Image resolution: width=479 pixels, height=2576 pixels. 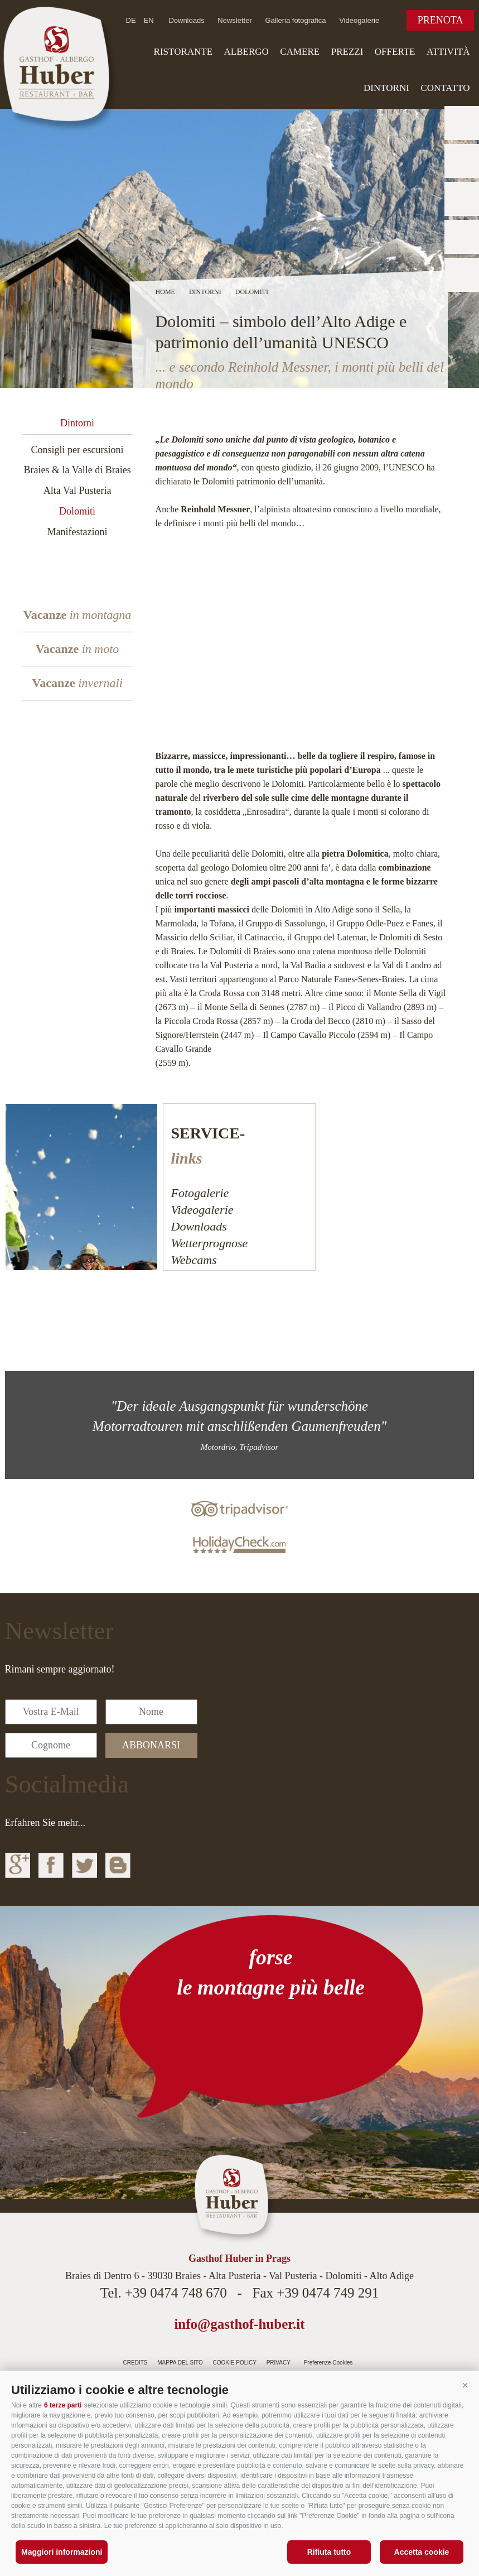 I want to click on Accetta cookie, so click(x=421, y=2552).